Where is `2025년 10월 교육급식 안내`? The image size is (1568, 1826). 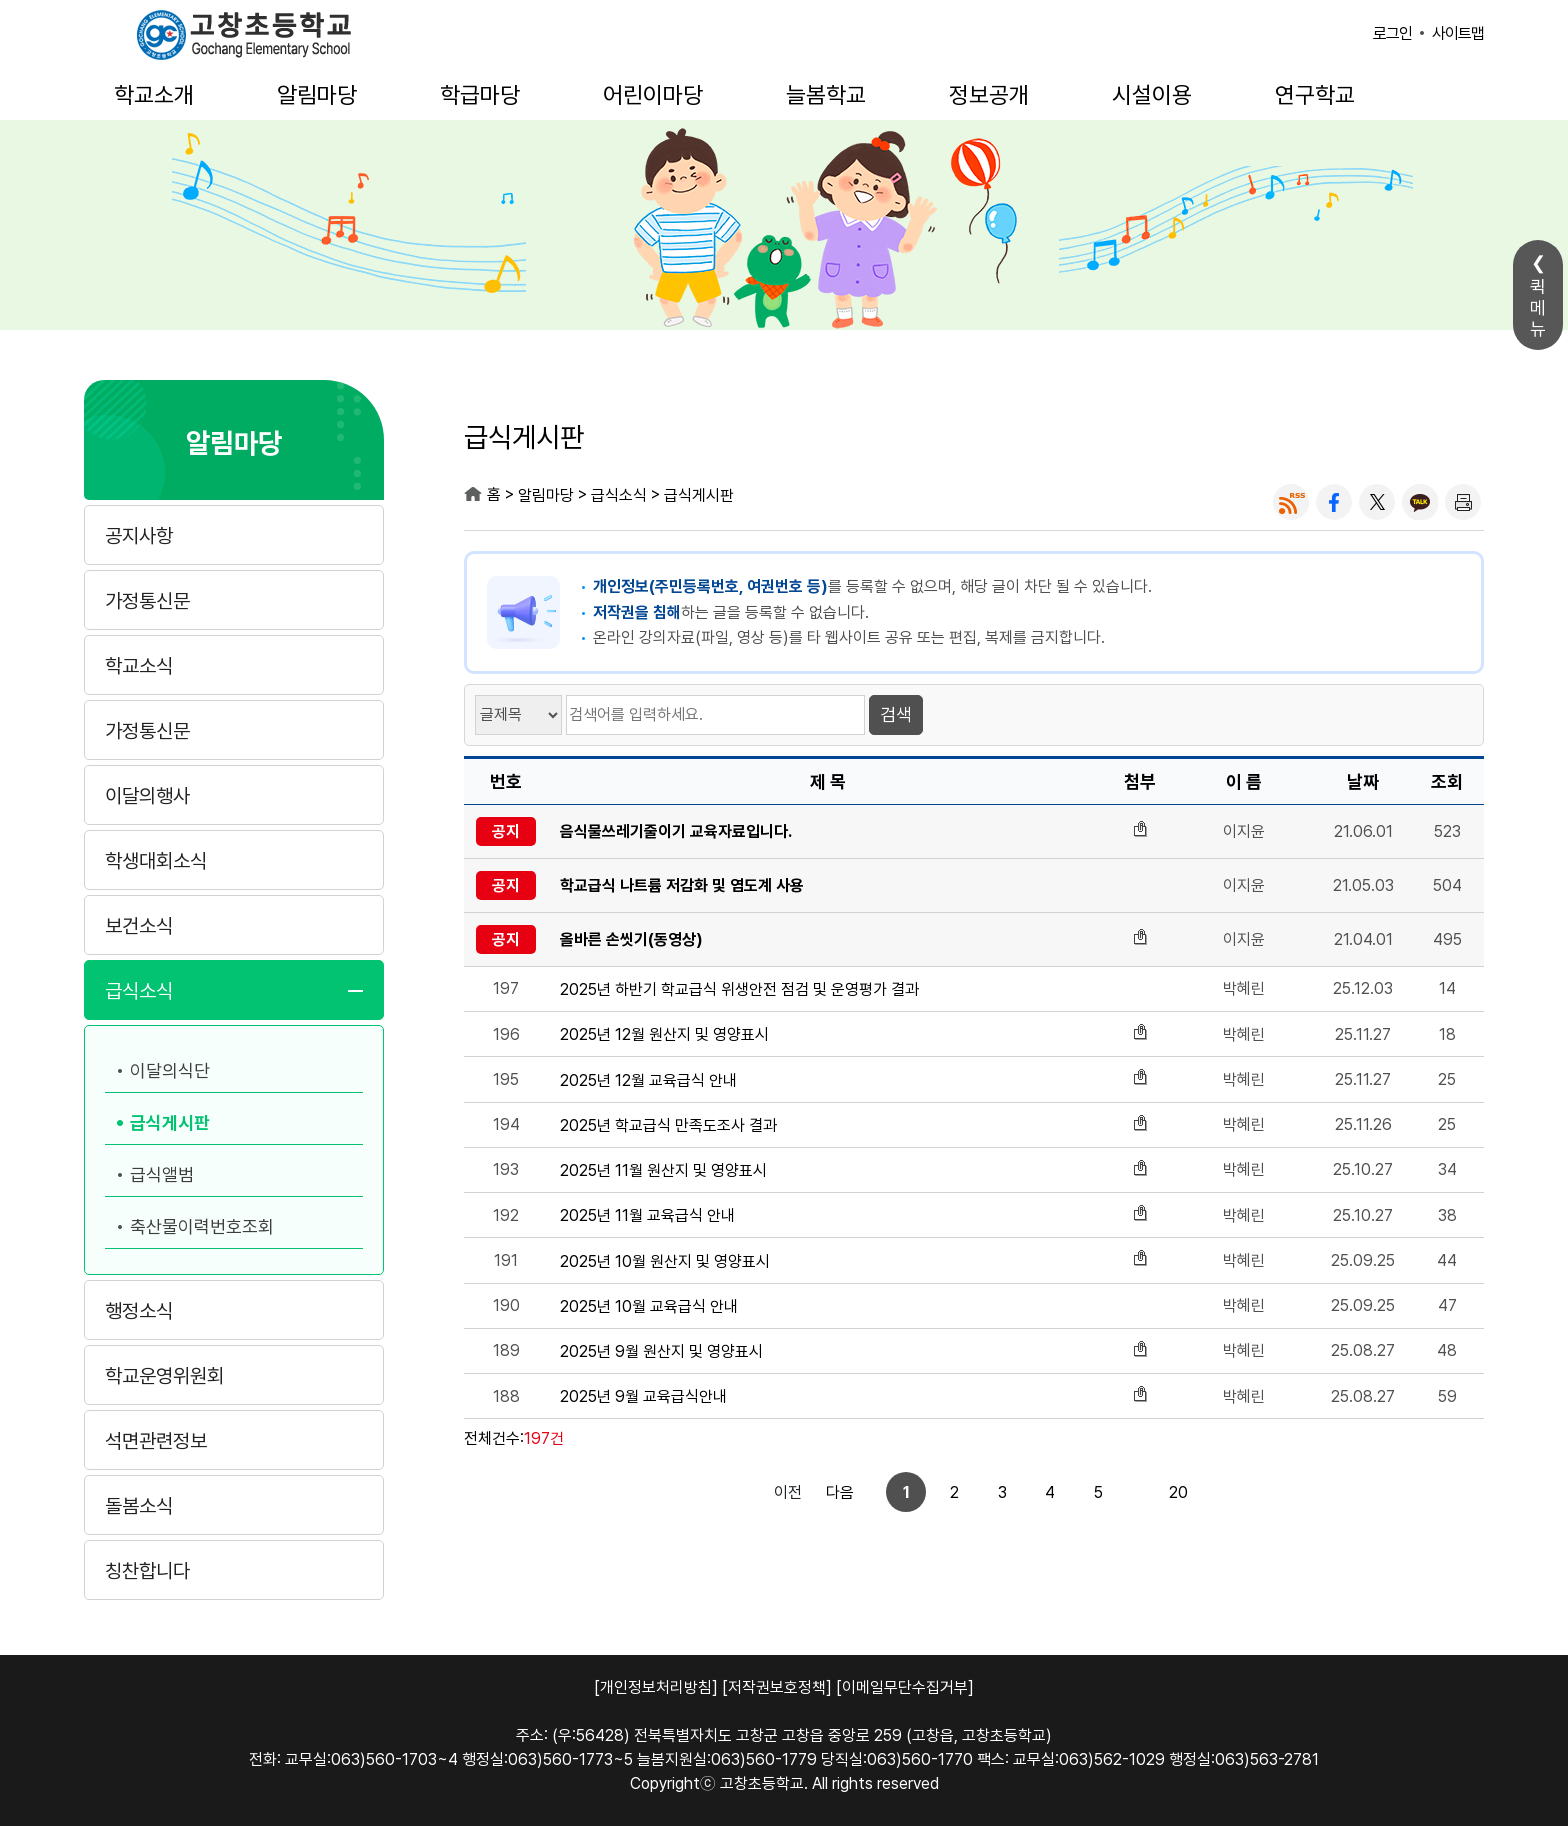
2025년 10월 교육급식 안내 is located at coordinates (649, 1306).